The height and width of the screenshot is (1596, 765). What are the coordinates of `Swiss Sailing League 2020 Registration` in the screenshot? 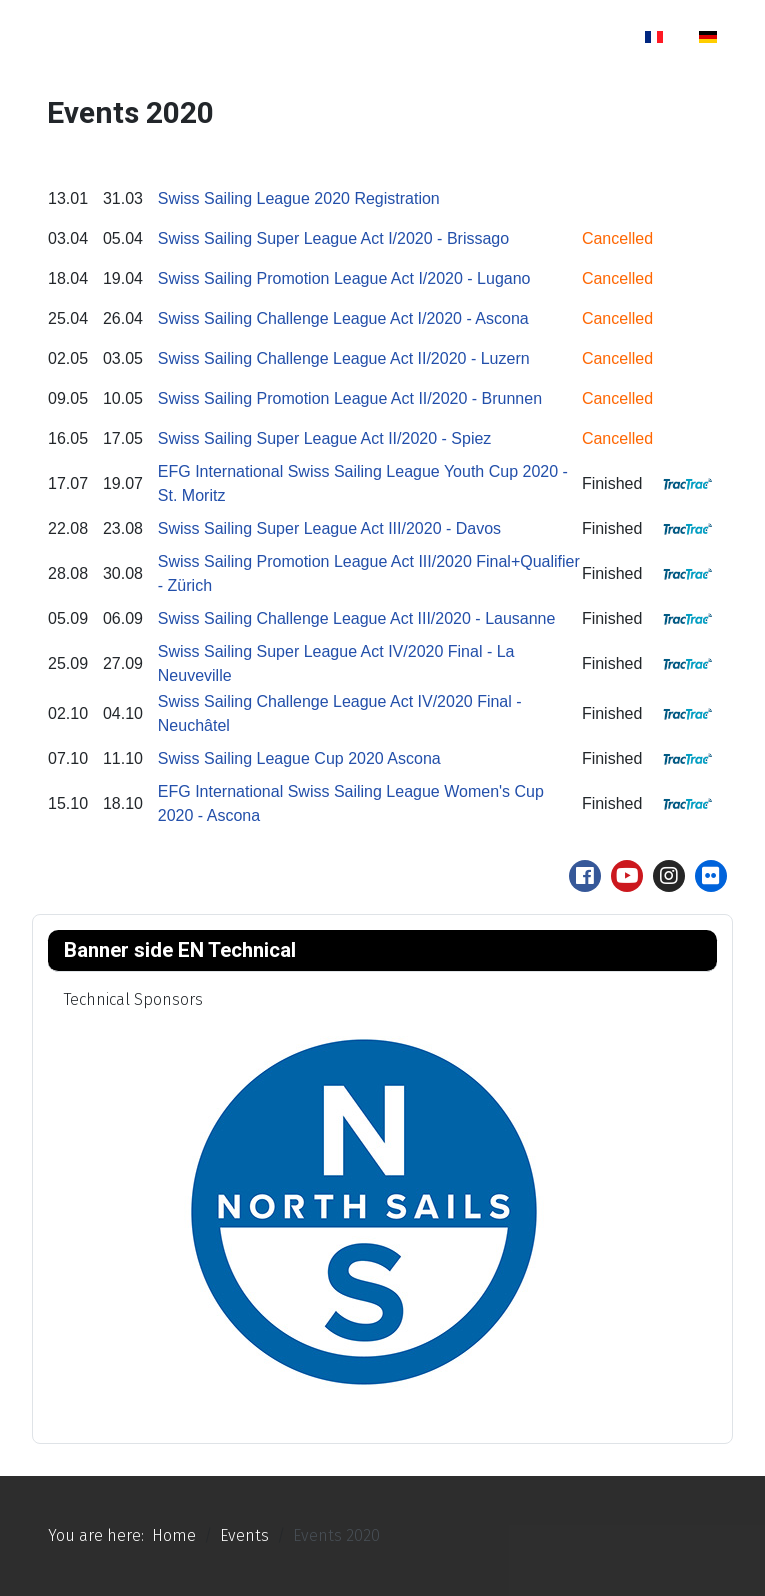 It's located at (299, 198).